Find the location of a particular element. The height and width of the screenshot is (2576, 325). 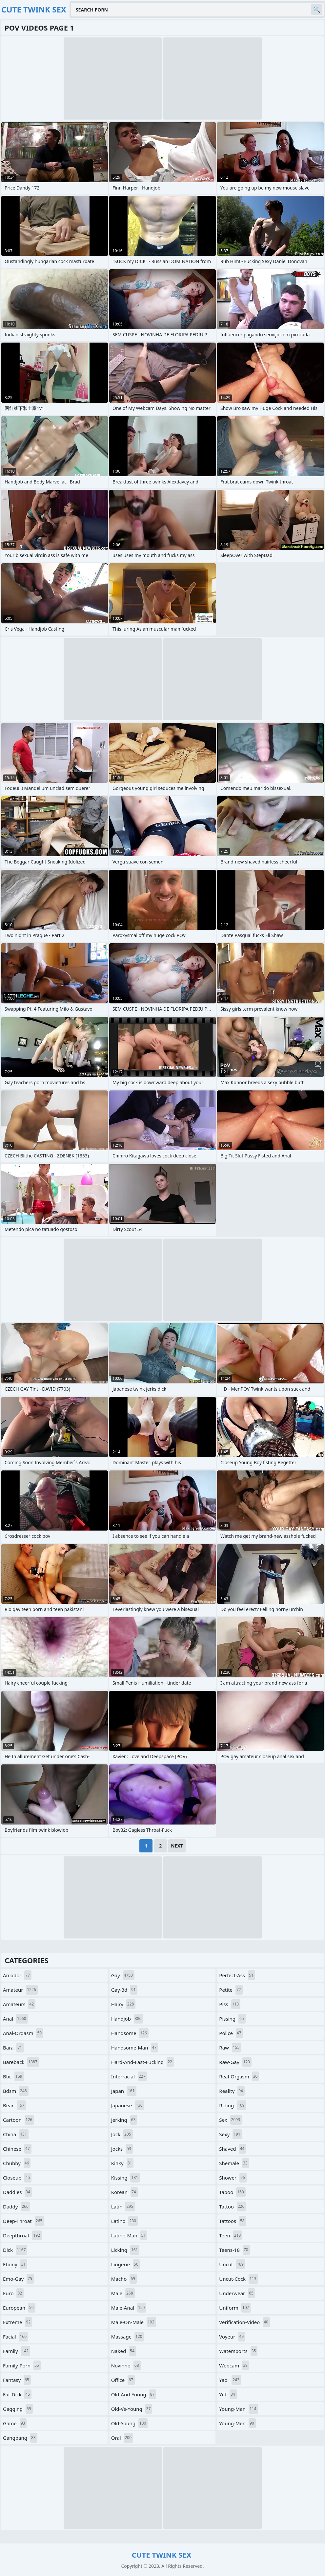

taboo is located at coordinates (232, 2192).